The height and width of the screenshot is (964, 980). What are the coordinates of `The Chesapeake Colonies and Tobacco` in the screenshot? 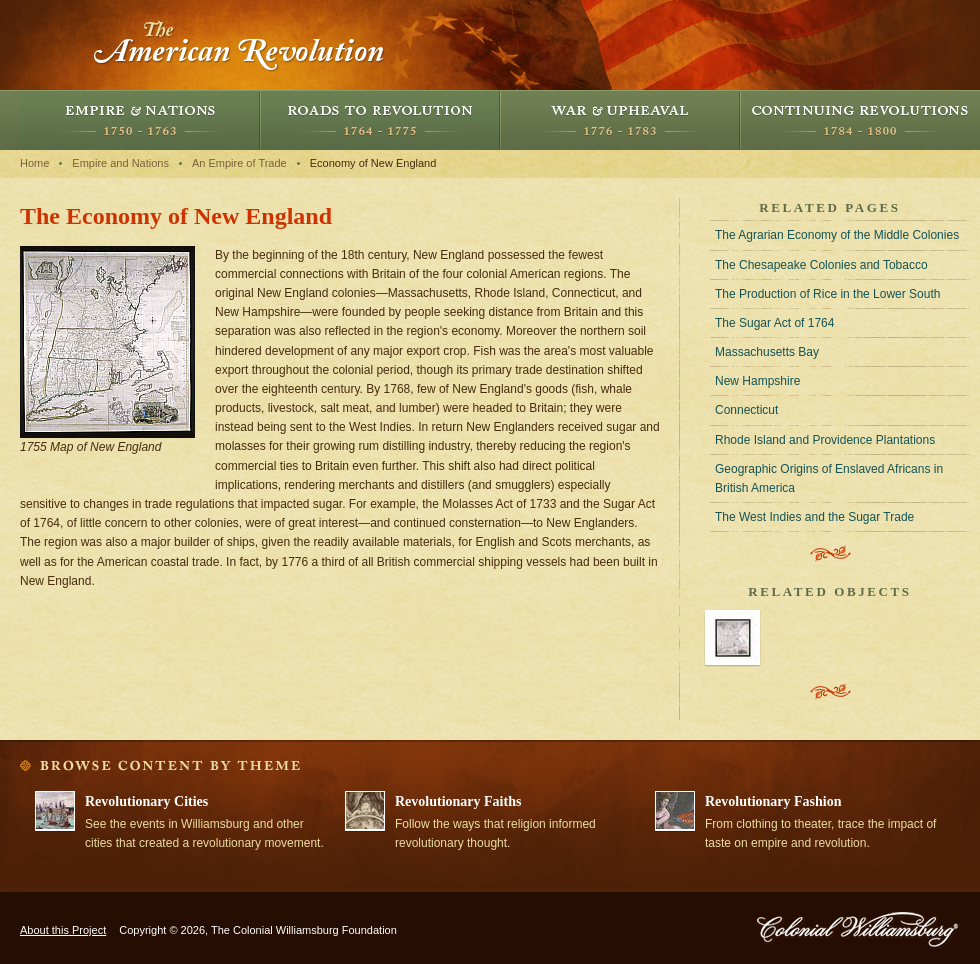 It's located at (821, 265).